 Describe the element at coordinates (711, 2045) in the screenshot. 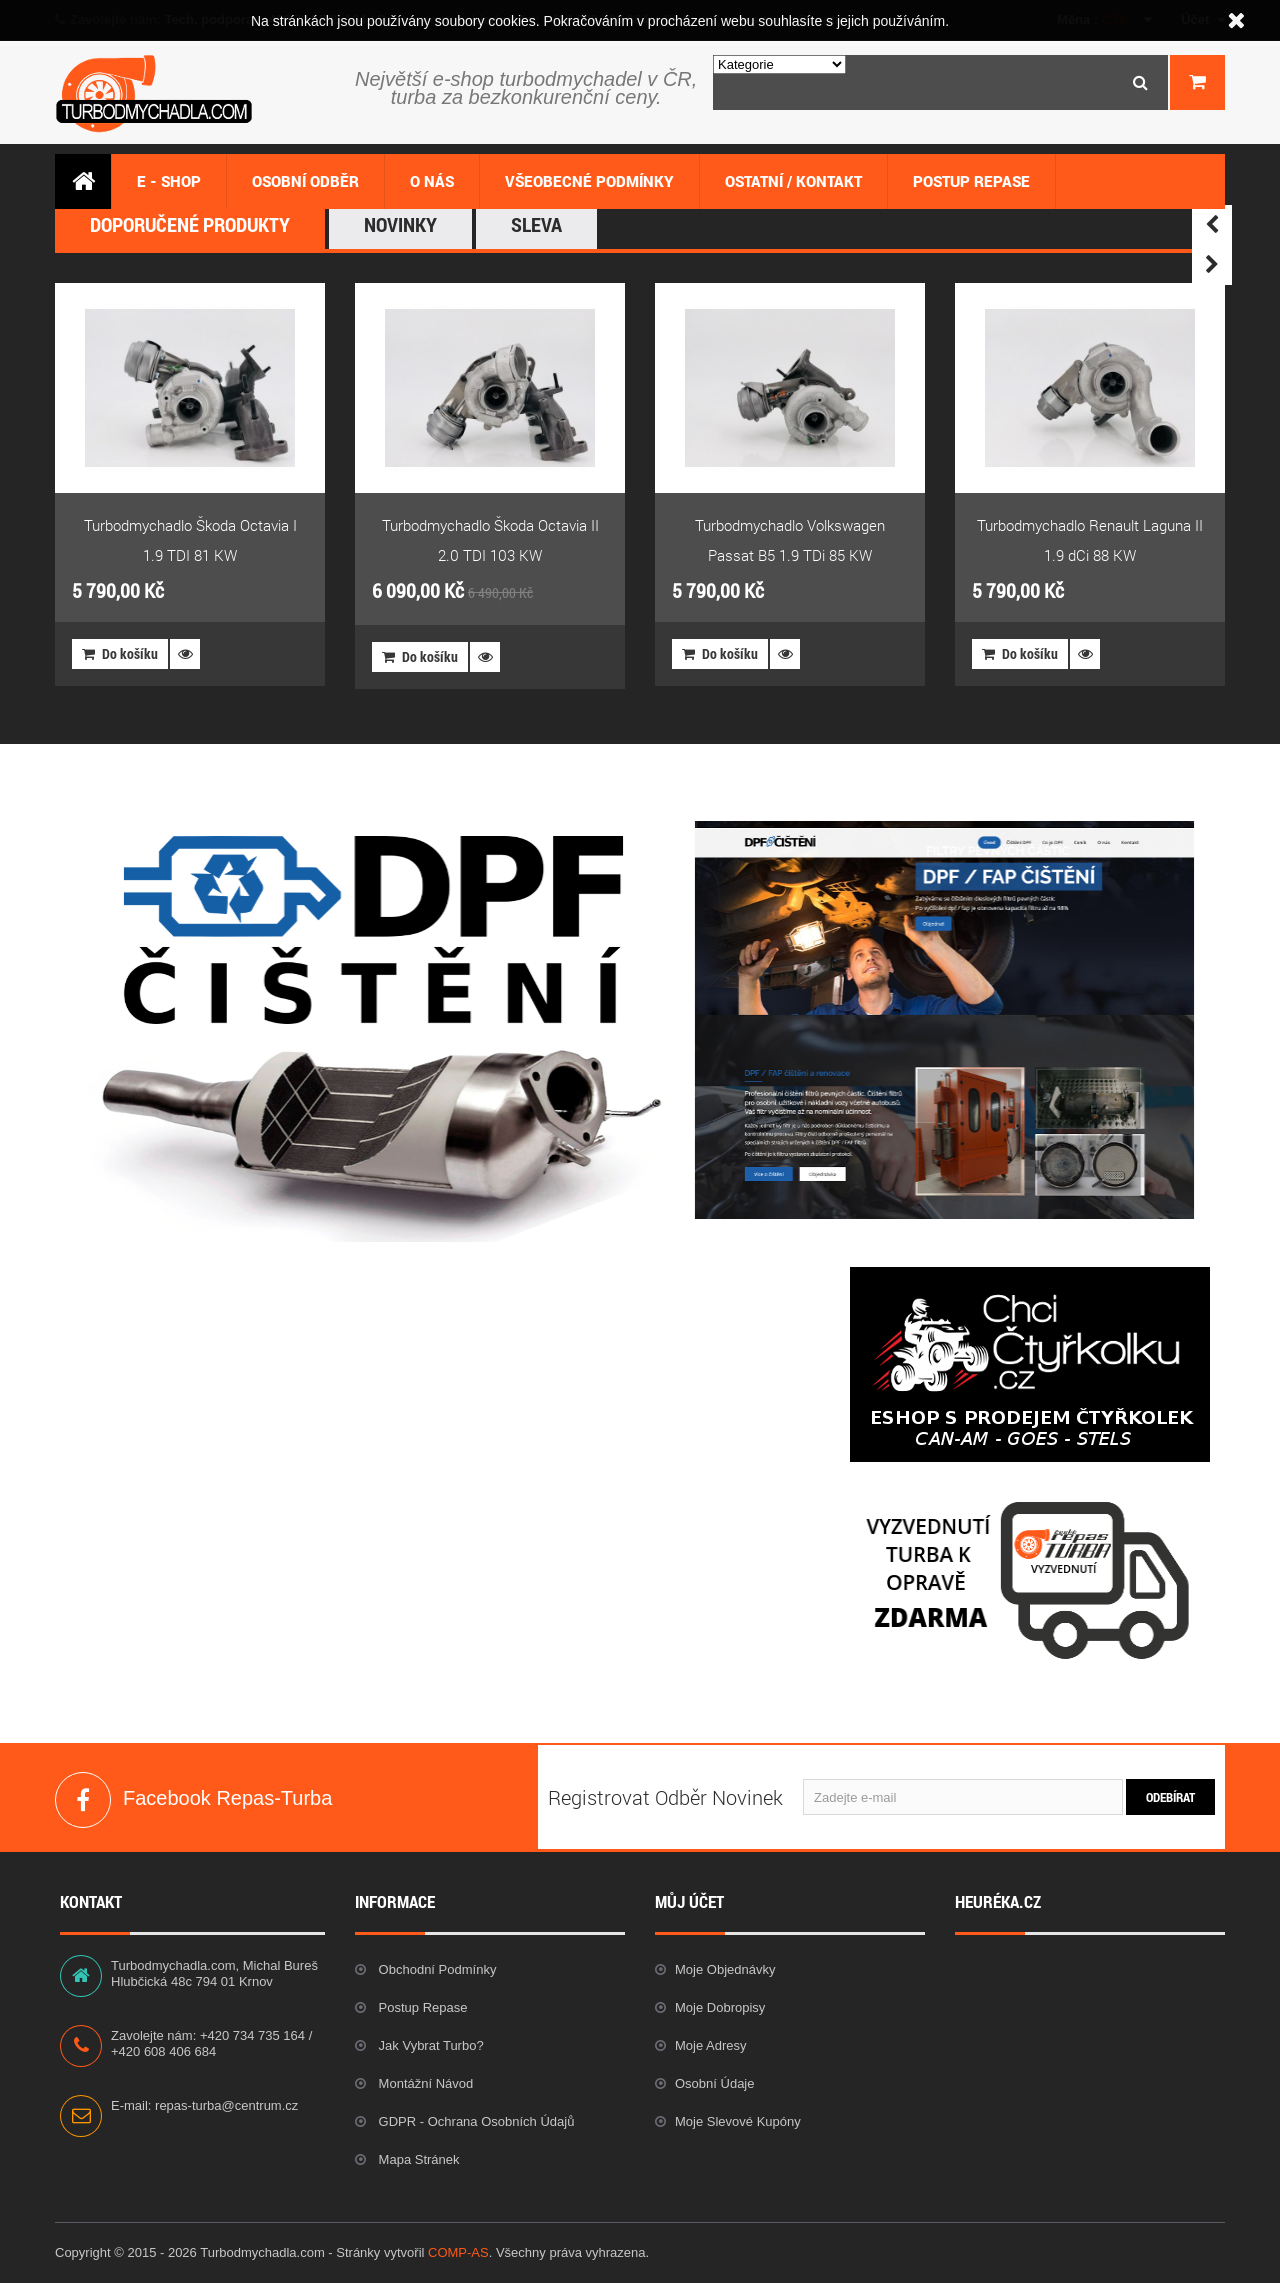

I see `Moje adresy` at that location.